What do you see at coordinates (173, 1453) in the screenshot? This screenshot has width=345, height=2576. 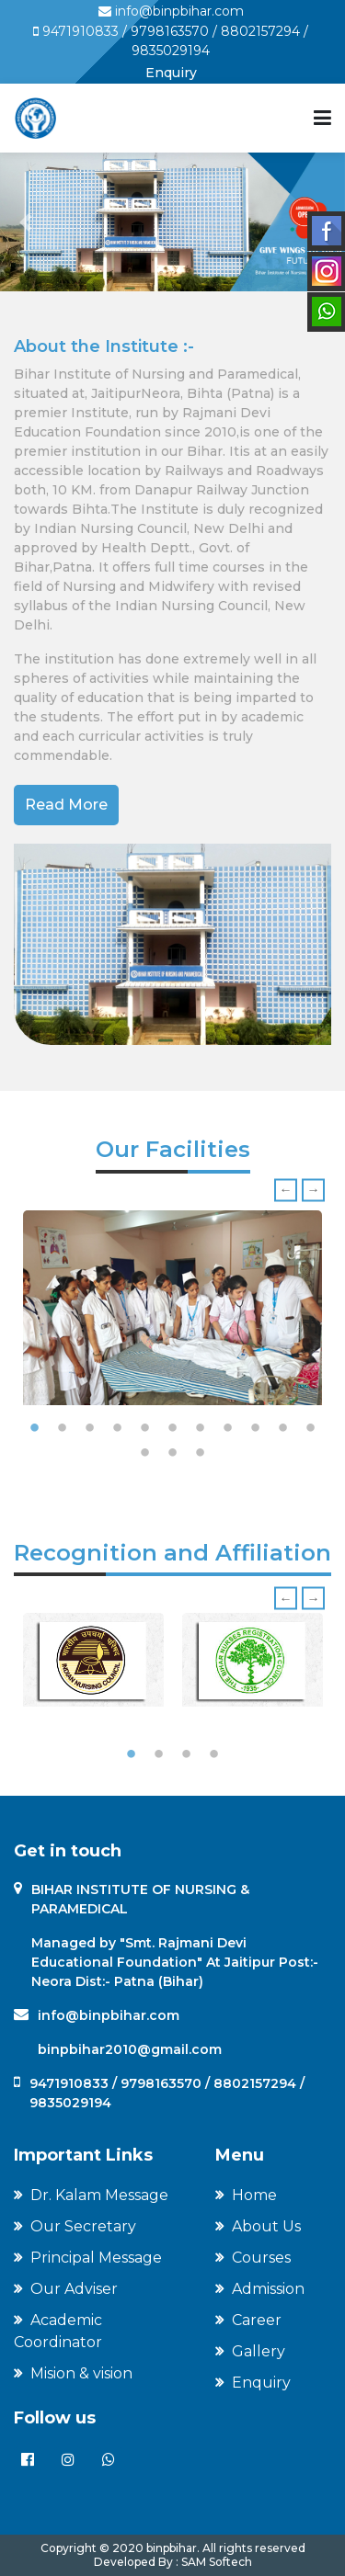 I see `13 [tab]` at bounding box center [173, 1453].